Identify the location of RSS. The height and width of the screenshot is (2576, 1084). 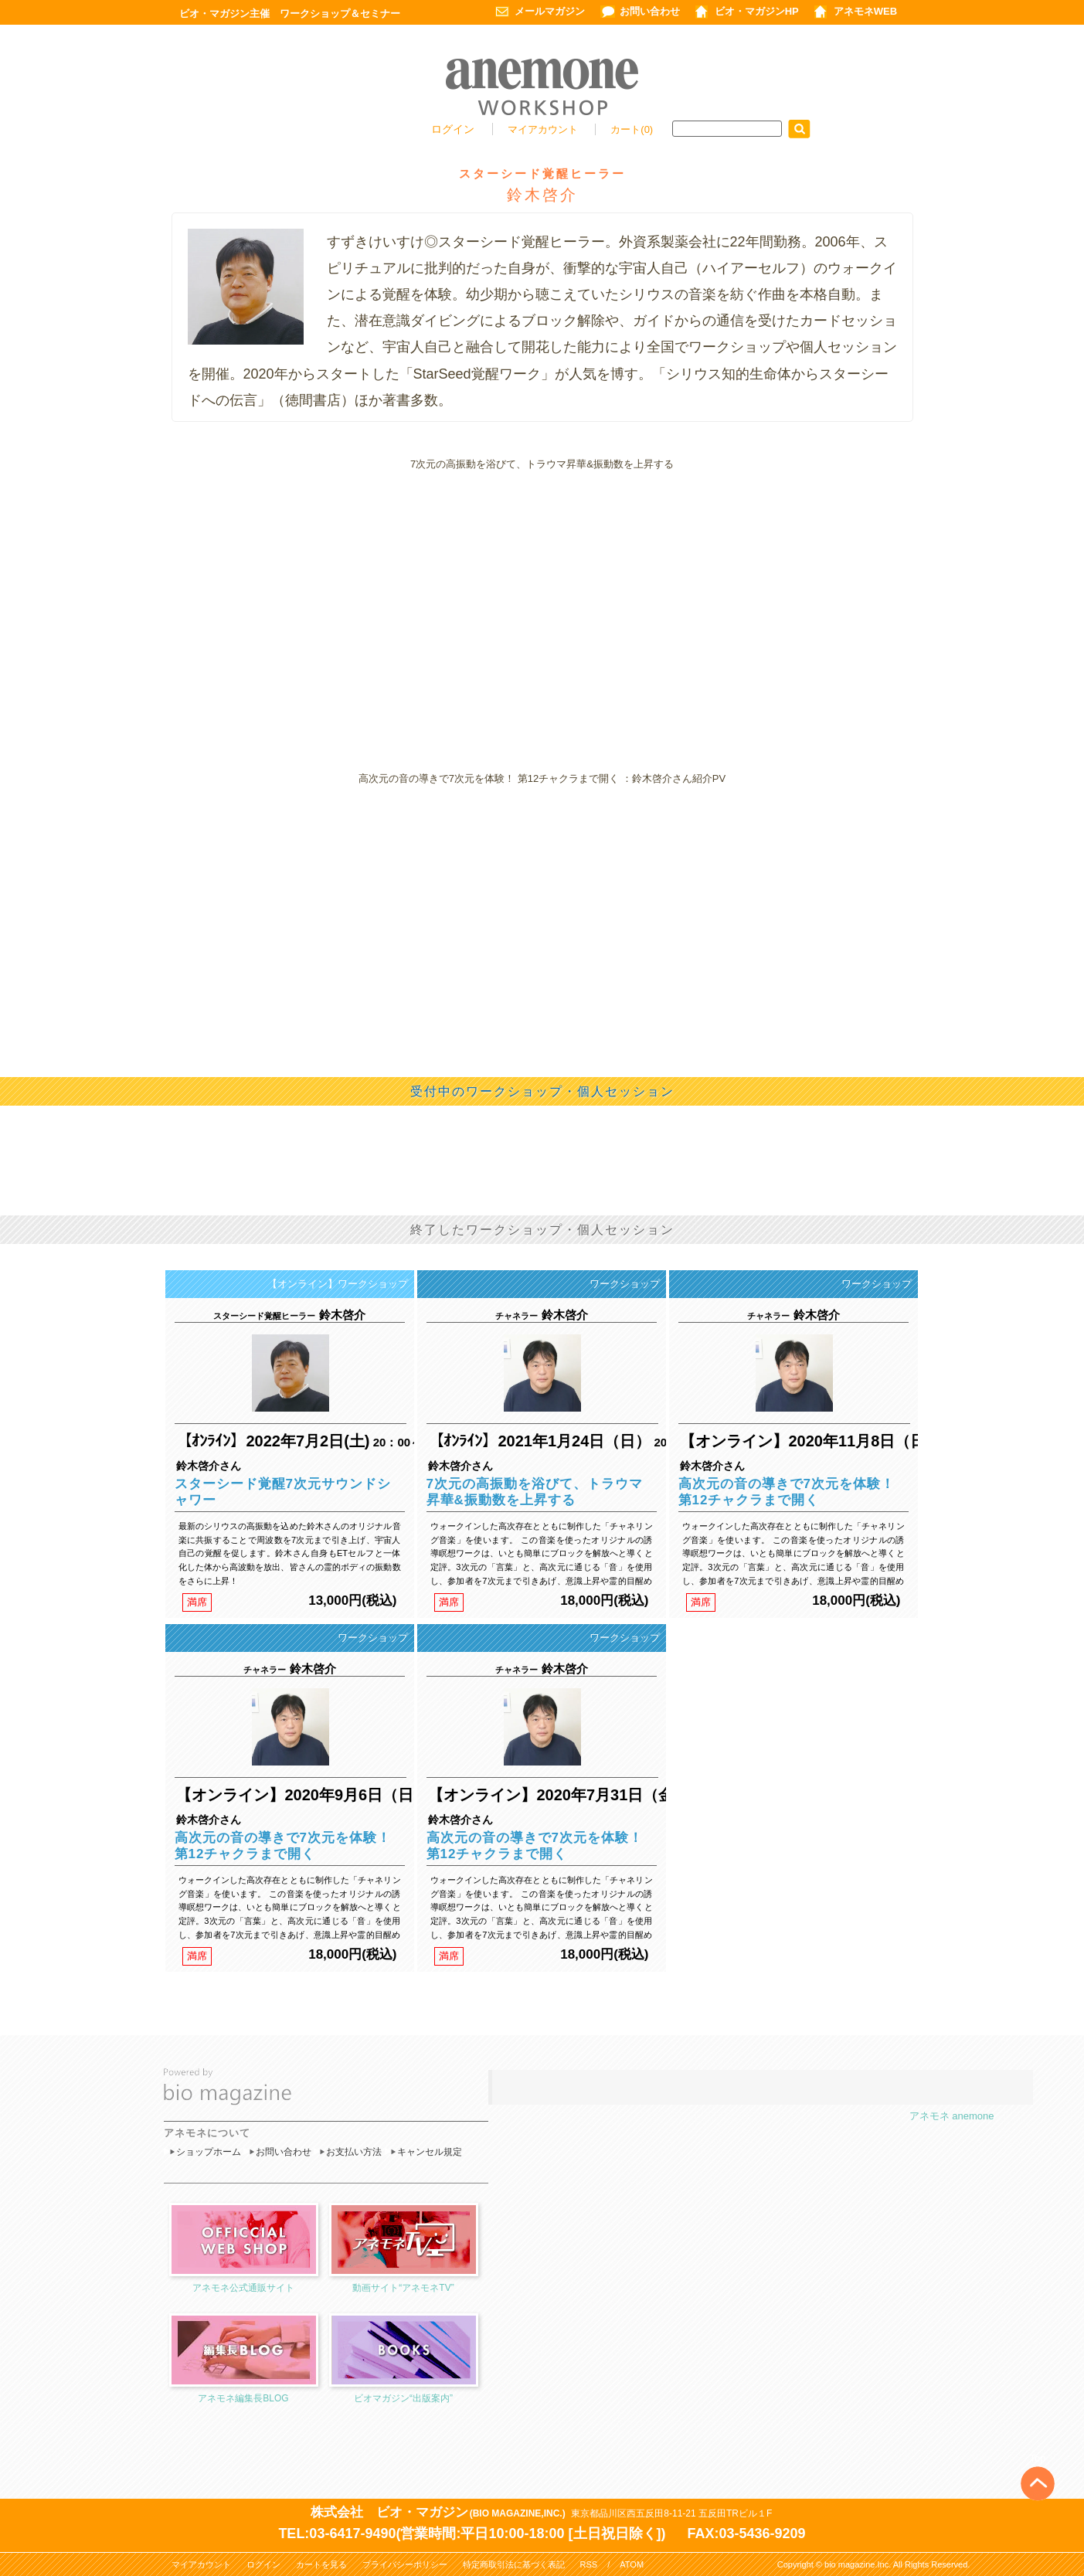
(589, 2564).